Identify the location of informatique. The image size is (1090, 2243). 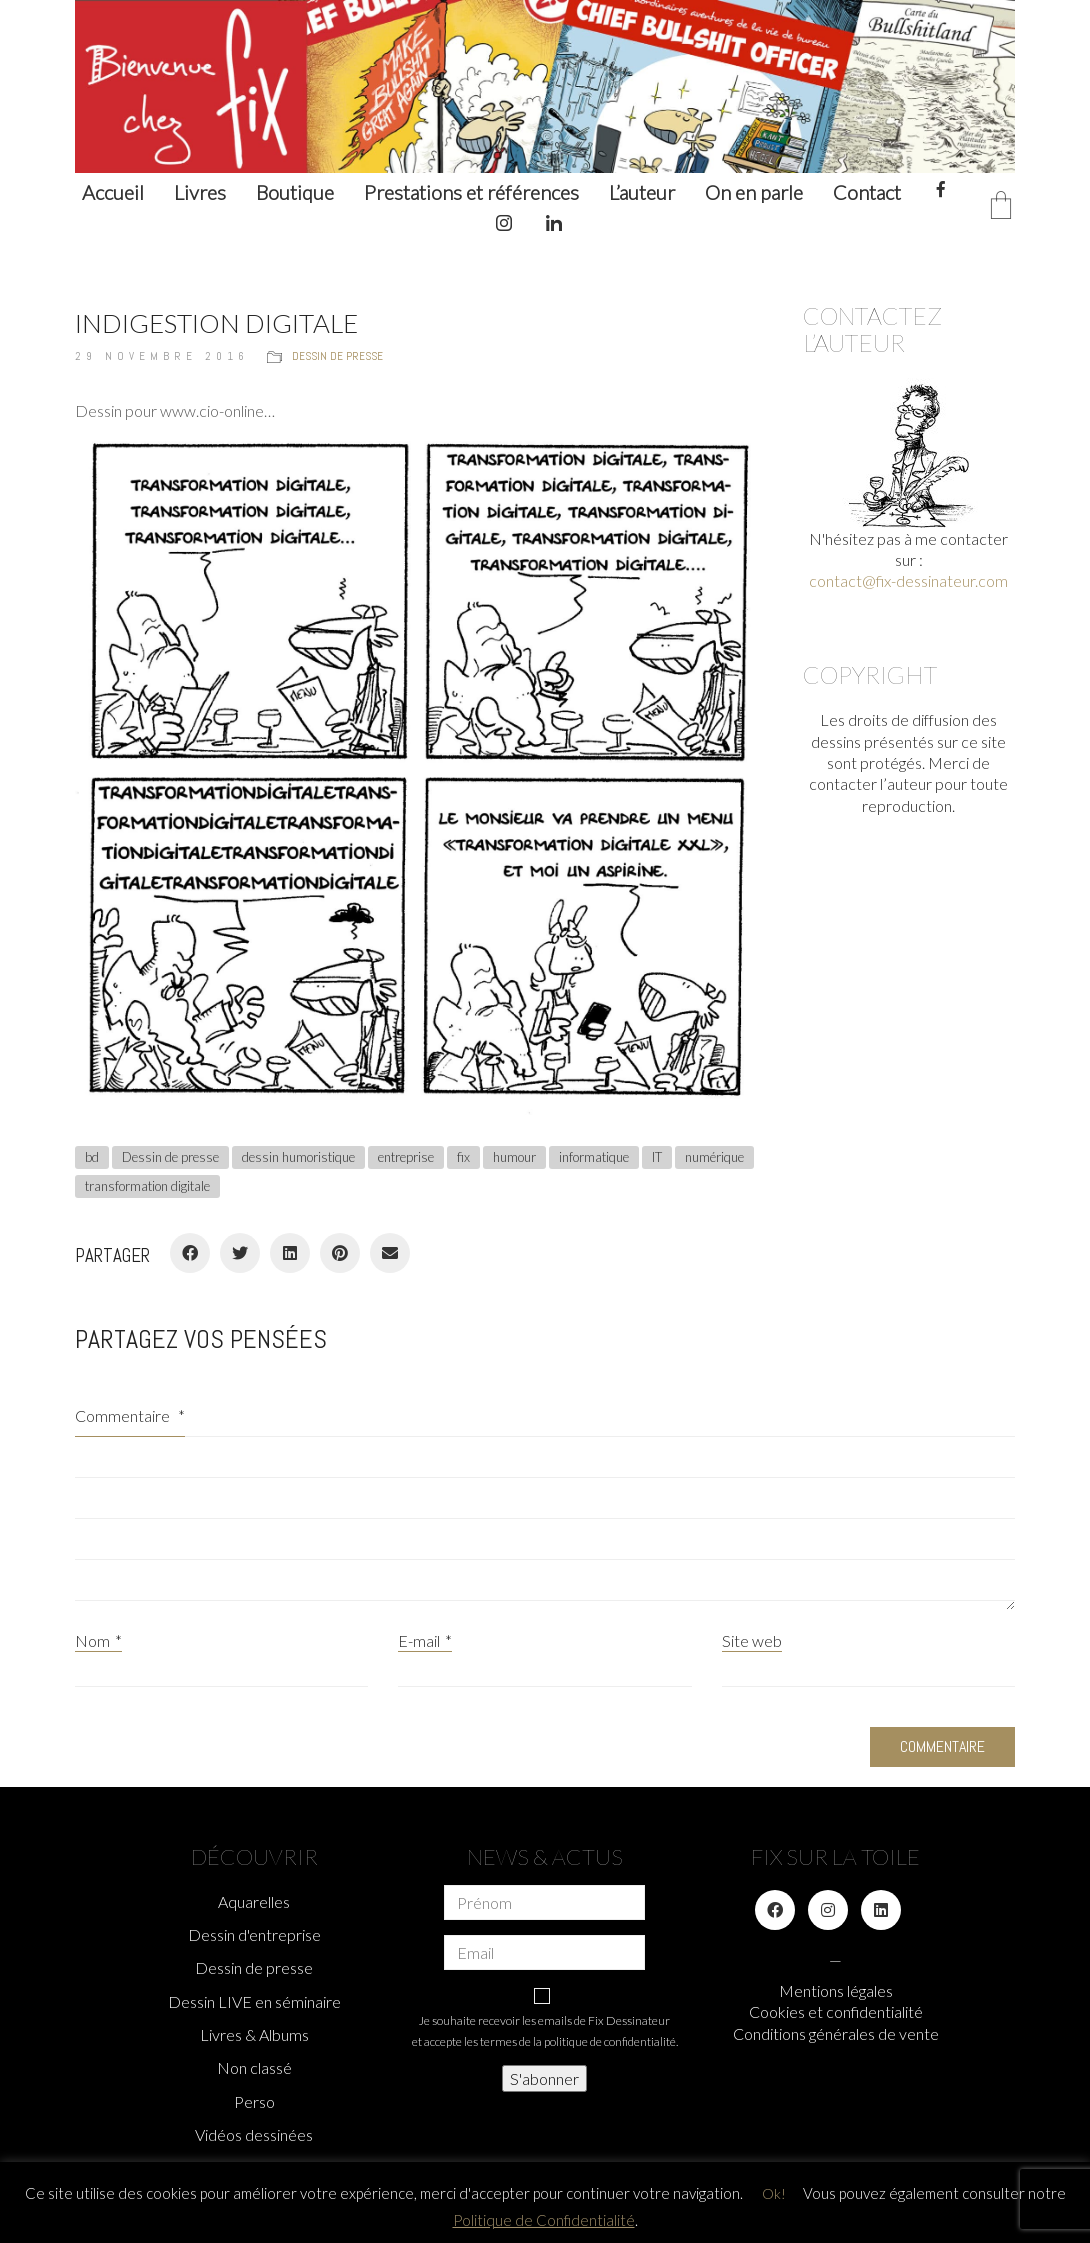
(594, 1157).